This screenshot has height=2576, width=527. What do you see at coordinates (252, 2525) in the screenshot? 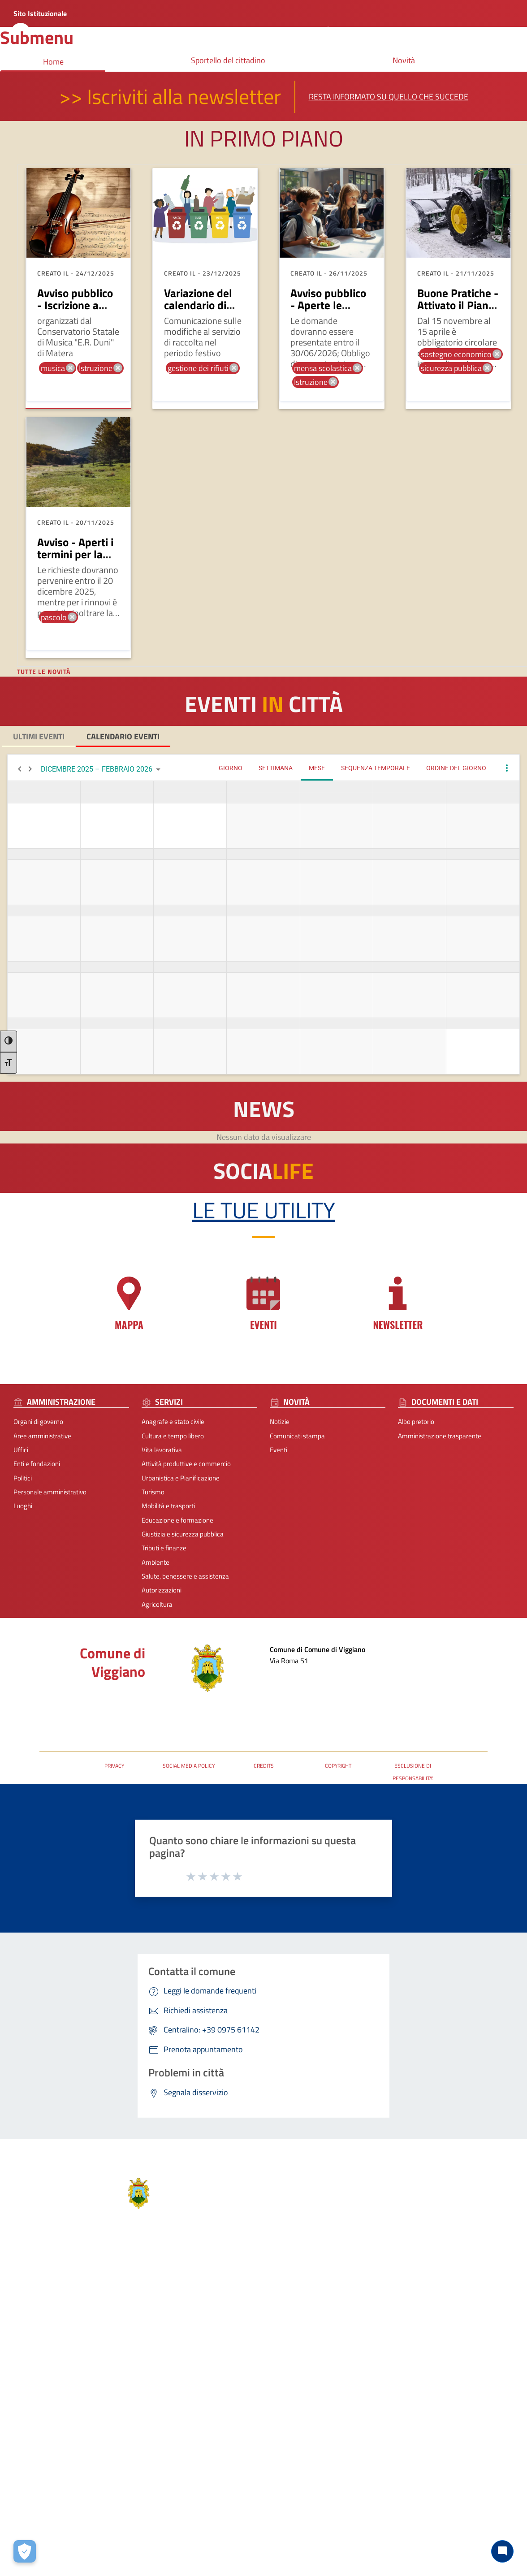
I see `Note Legali` at bounding box center [252, 2525].